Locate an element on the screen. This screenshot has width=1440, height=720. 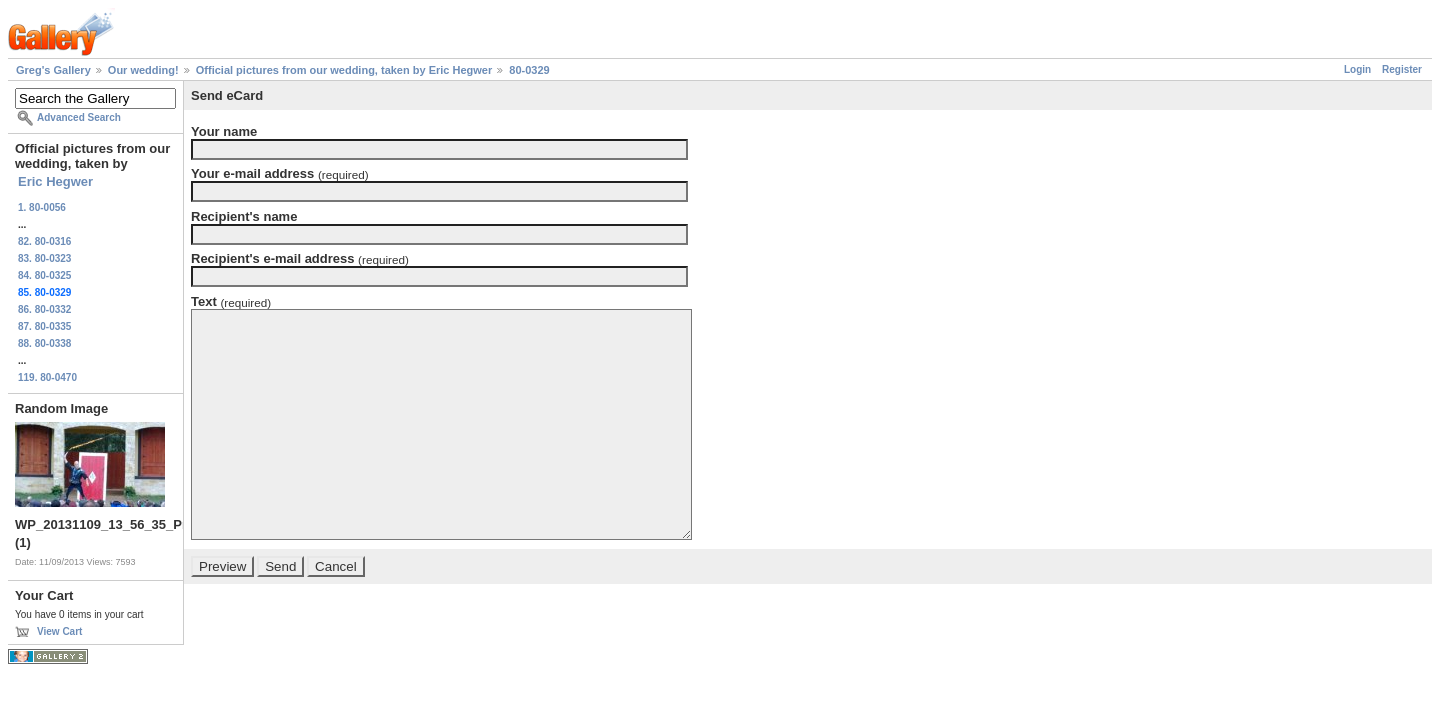
87. 80-0335 is located at coordinates (44, 326).